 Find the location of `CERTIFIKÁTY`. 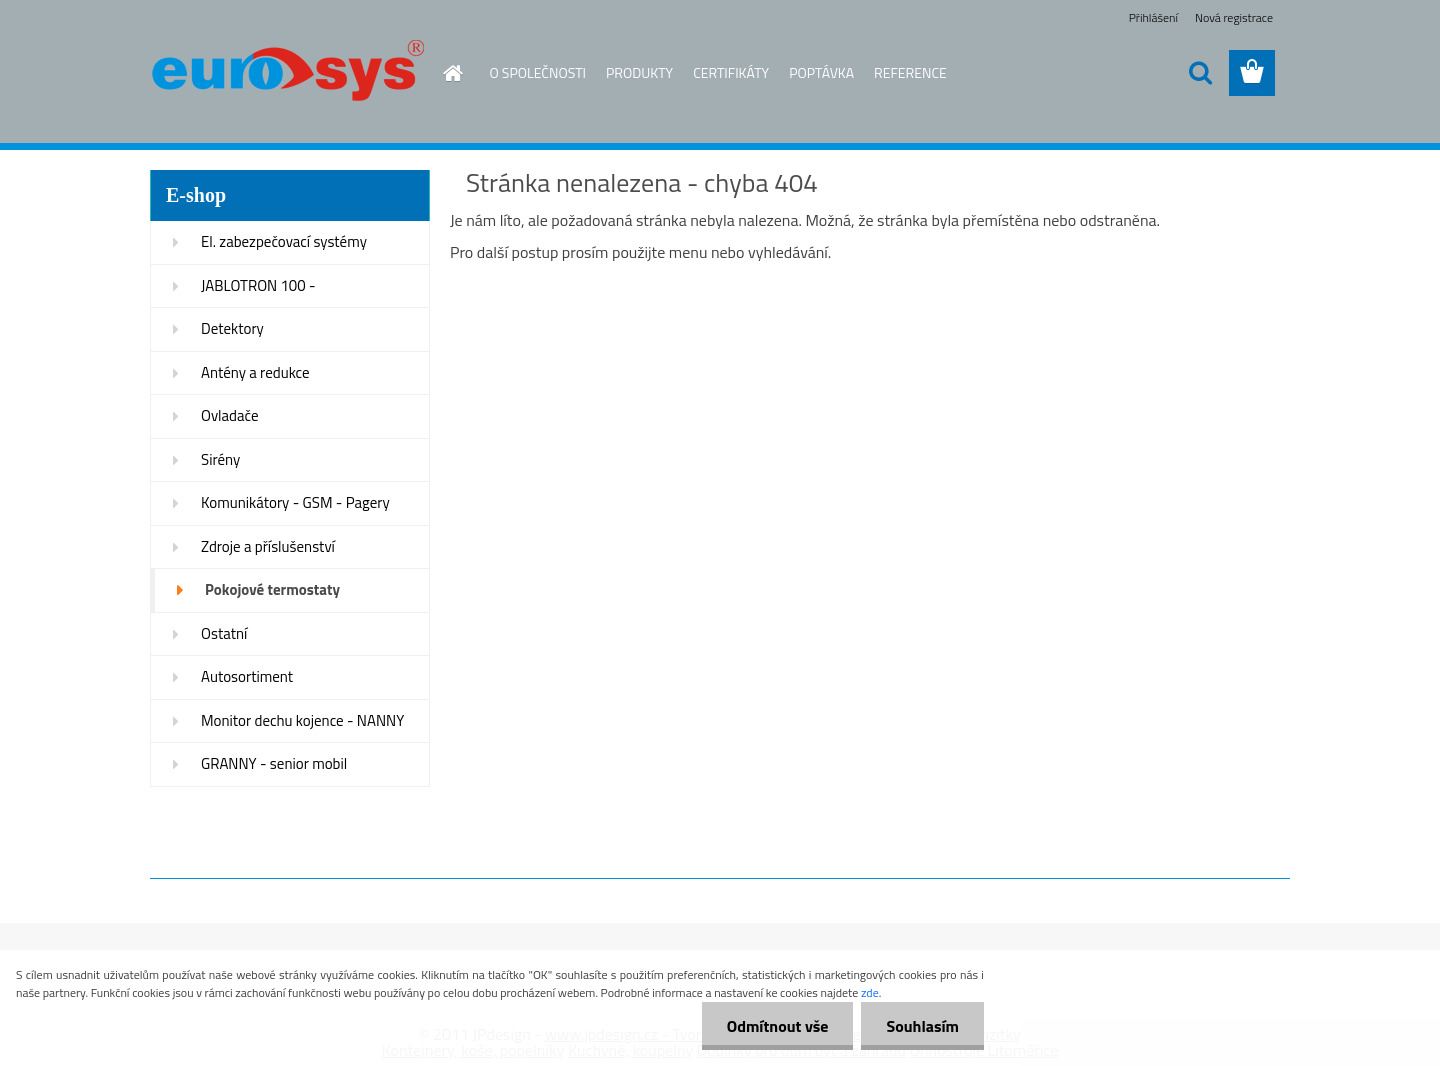

CERTIFIKÁTY is located at coordinates (731, 72).